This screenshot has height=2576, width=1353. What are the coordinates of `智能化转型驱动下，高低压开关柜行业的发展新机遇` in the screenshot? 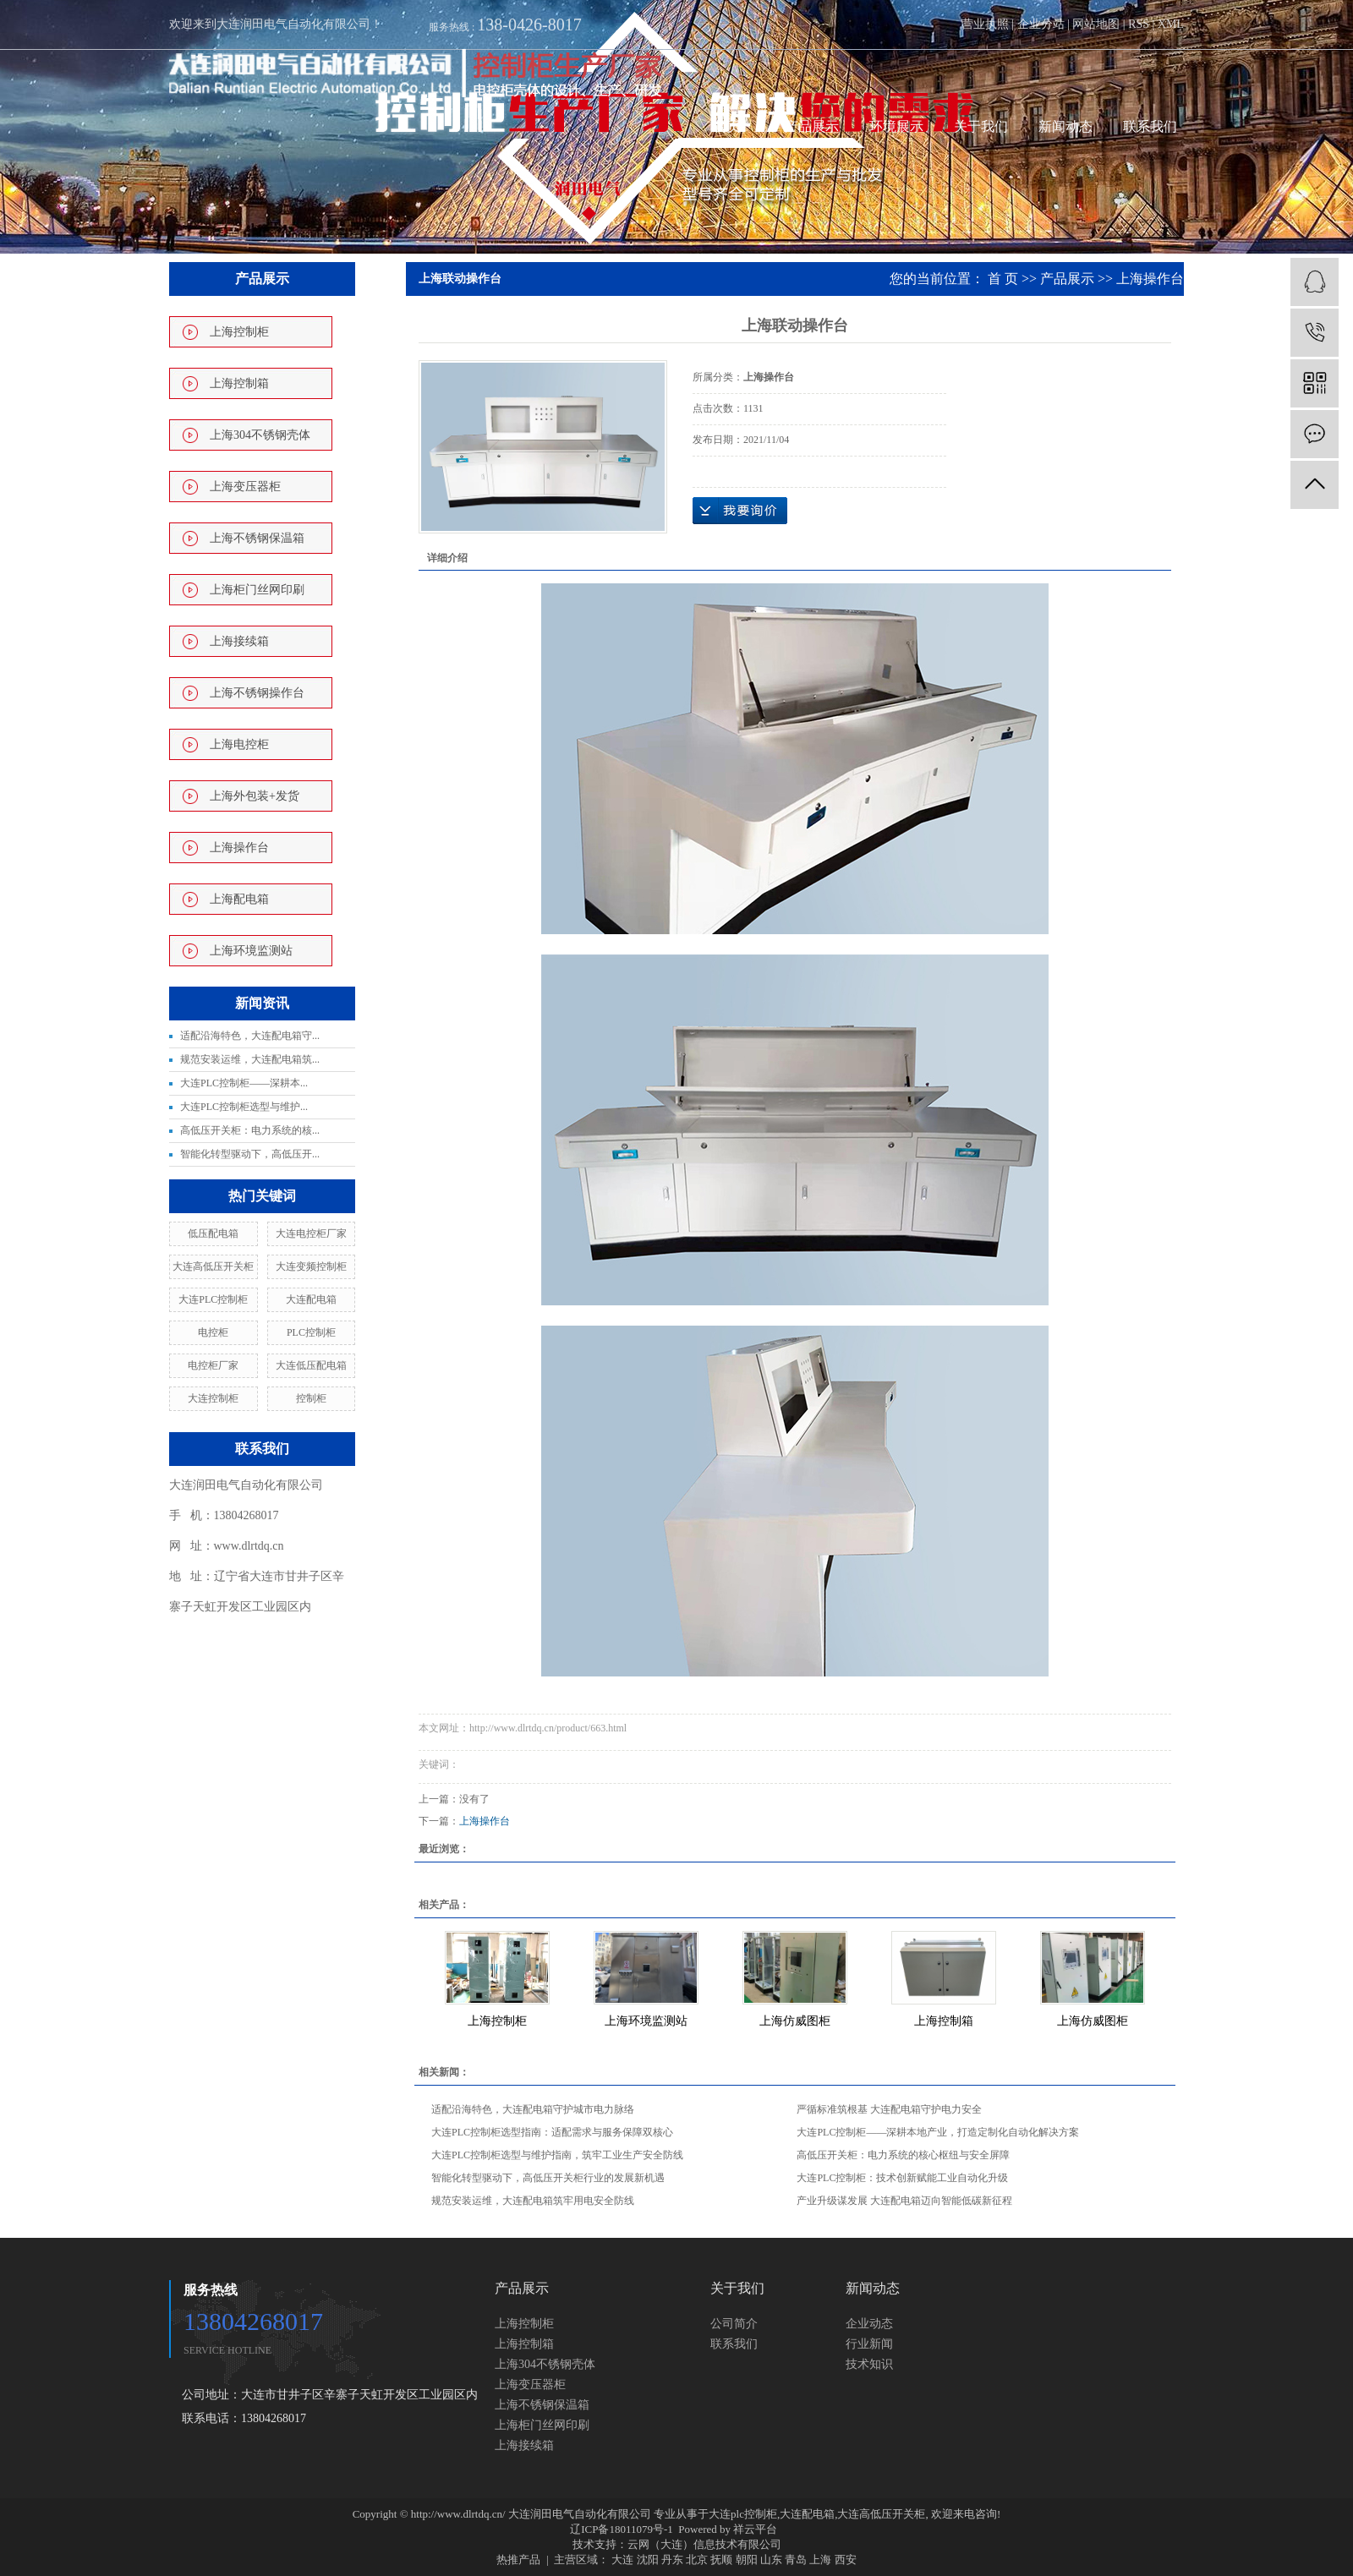 It's located at (548, 2178).